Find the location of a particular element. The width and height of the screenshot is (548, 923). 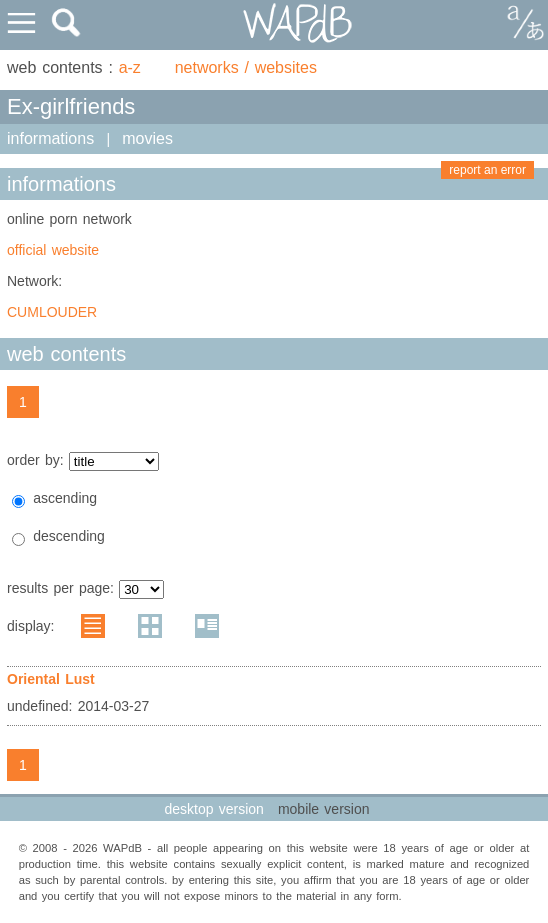

CUMLOUDER is located at coordinates (52, 312).